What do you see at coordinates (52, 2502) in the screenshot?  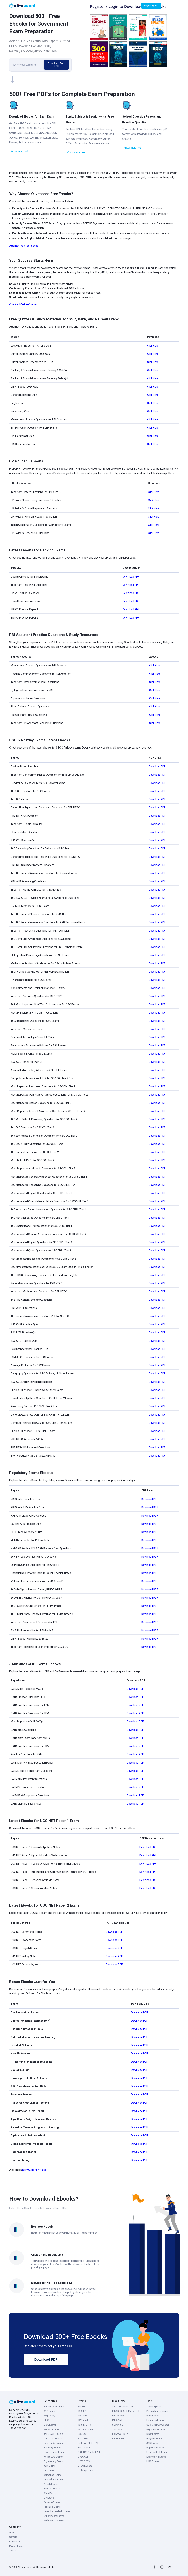 I see `Defence Exams` at bounding box center [52, 2502].